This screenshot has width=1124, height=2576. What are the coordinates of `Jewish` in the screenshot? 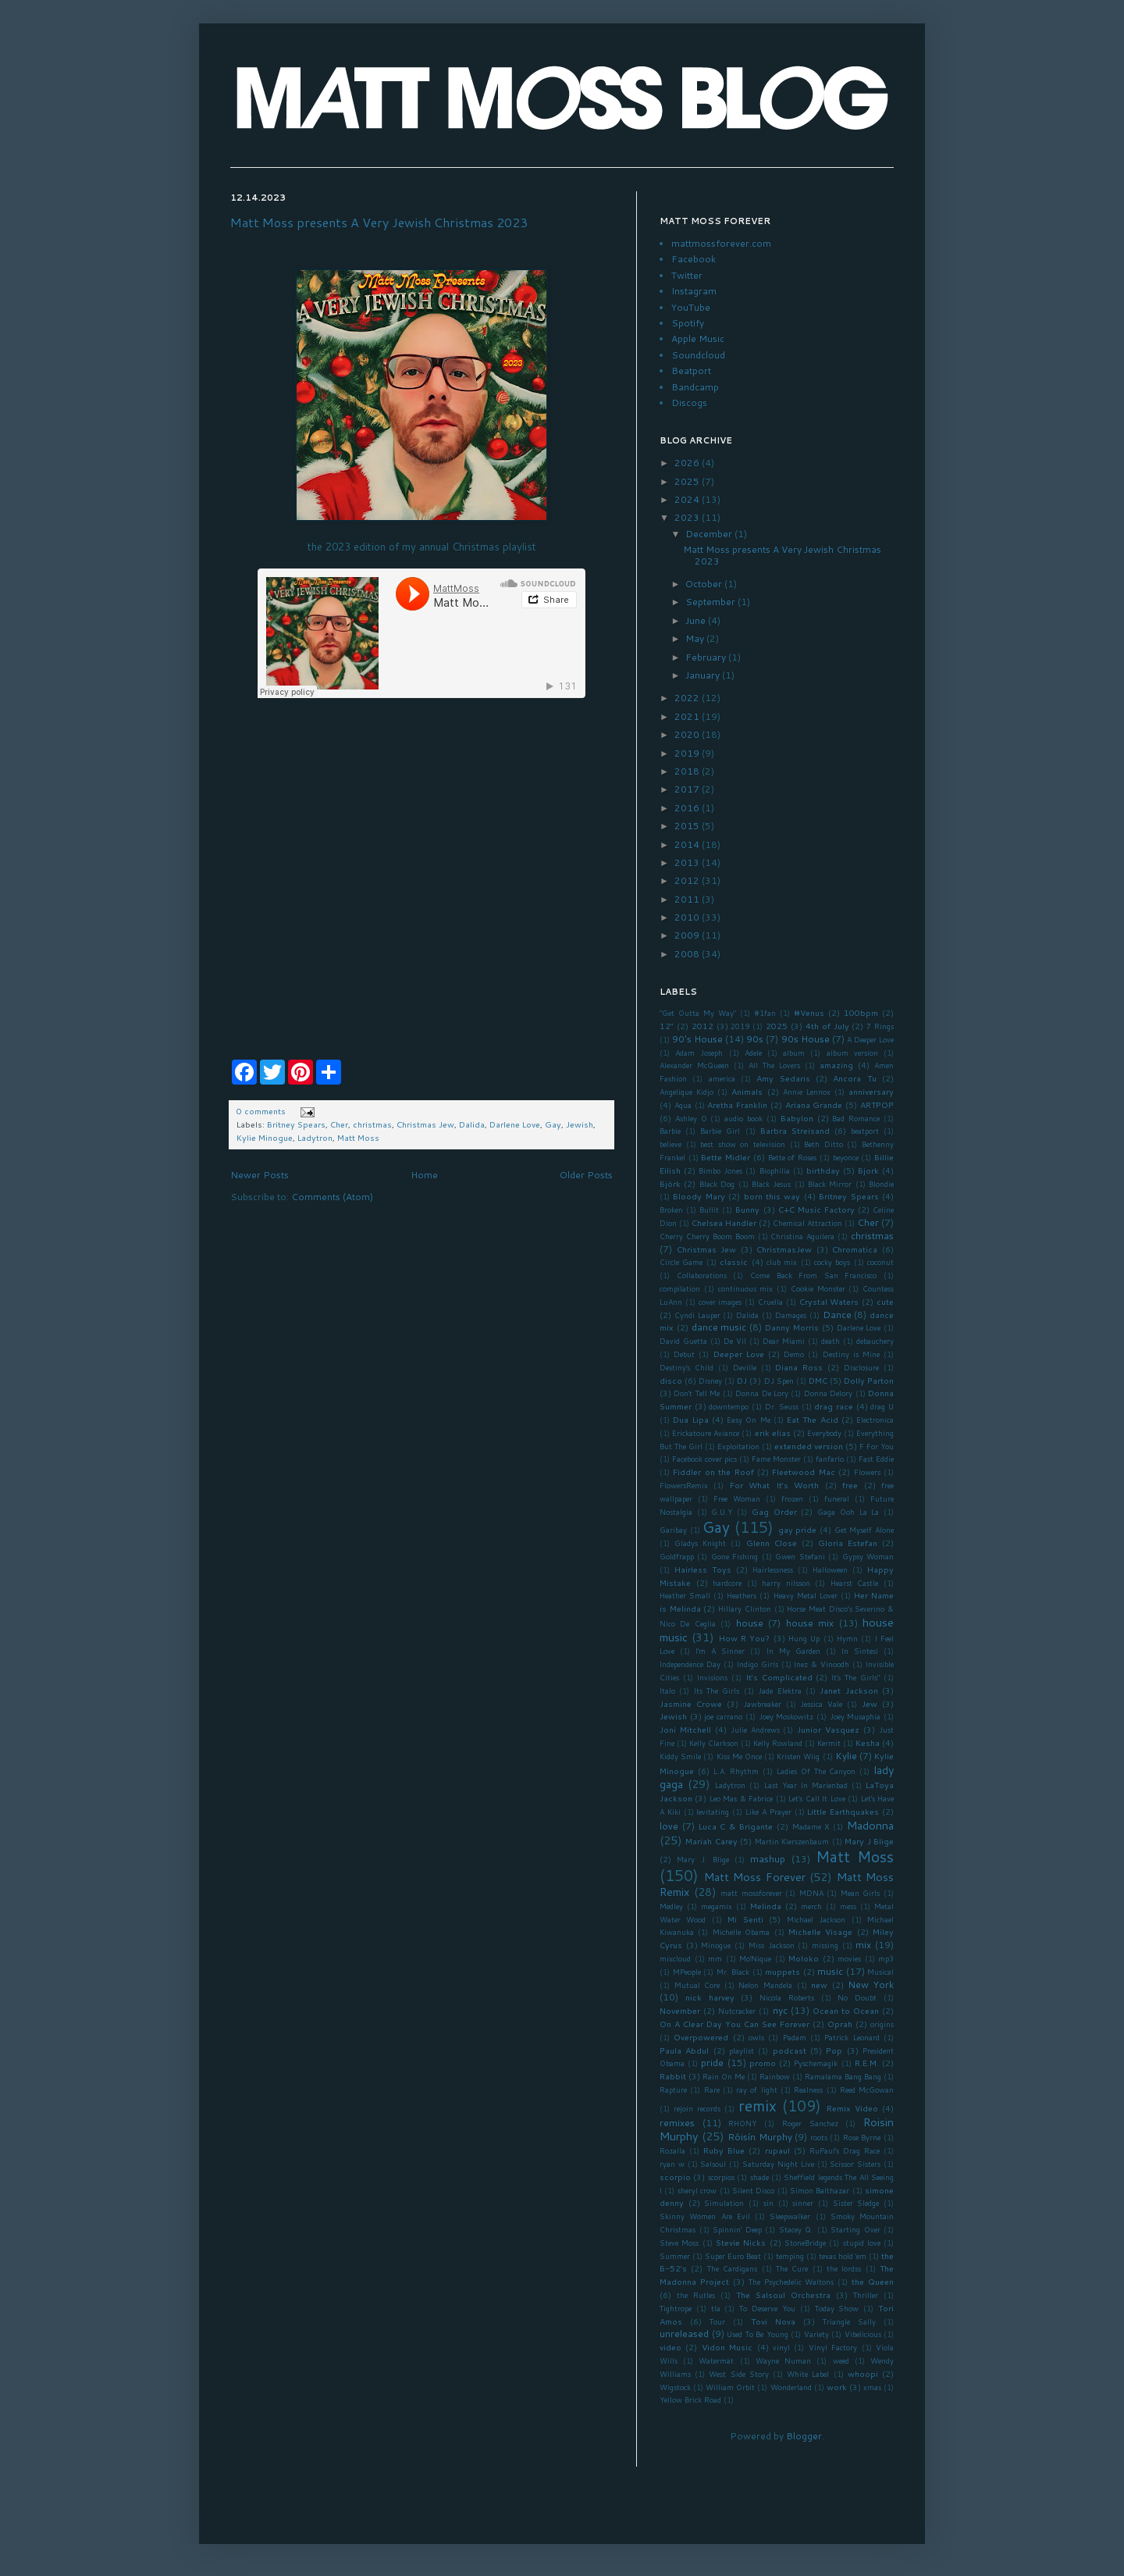 It's located at (579, 1124).